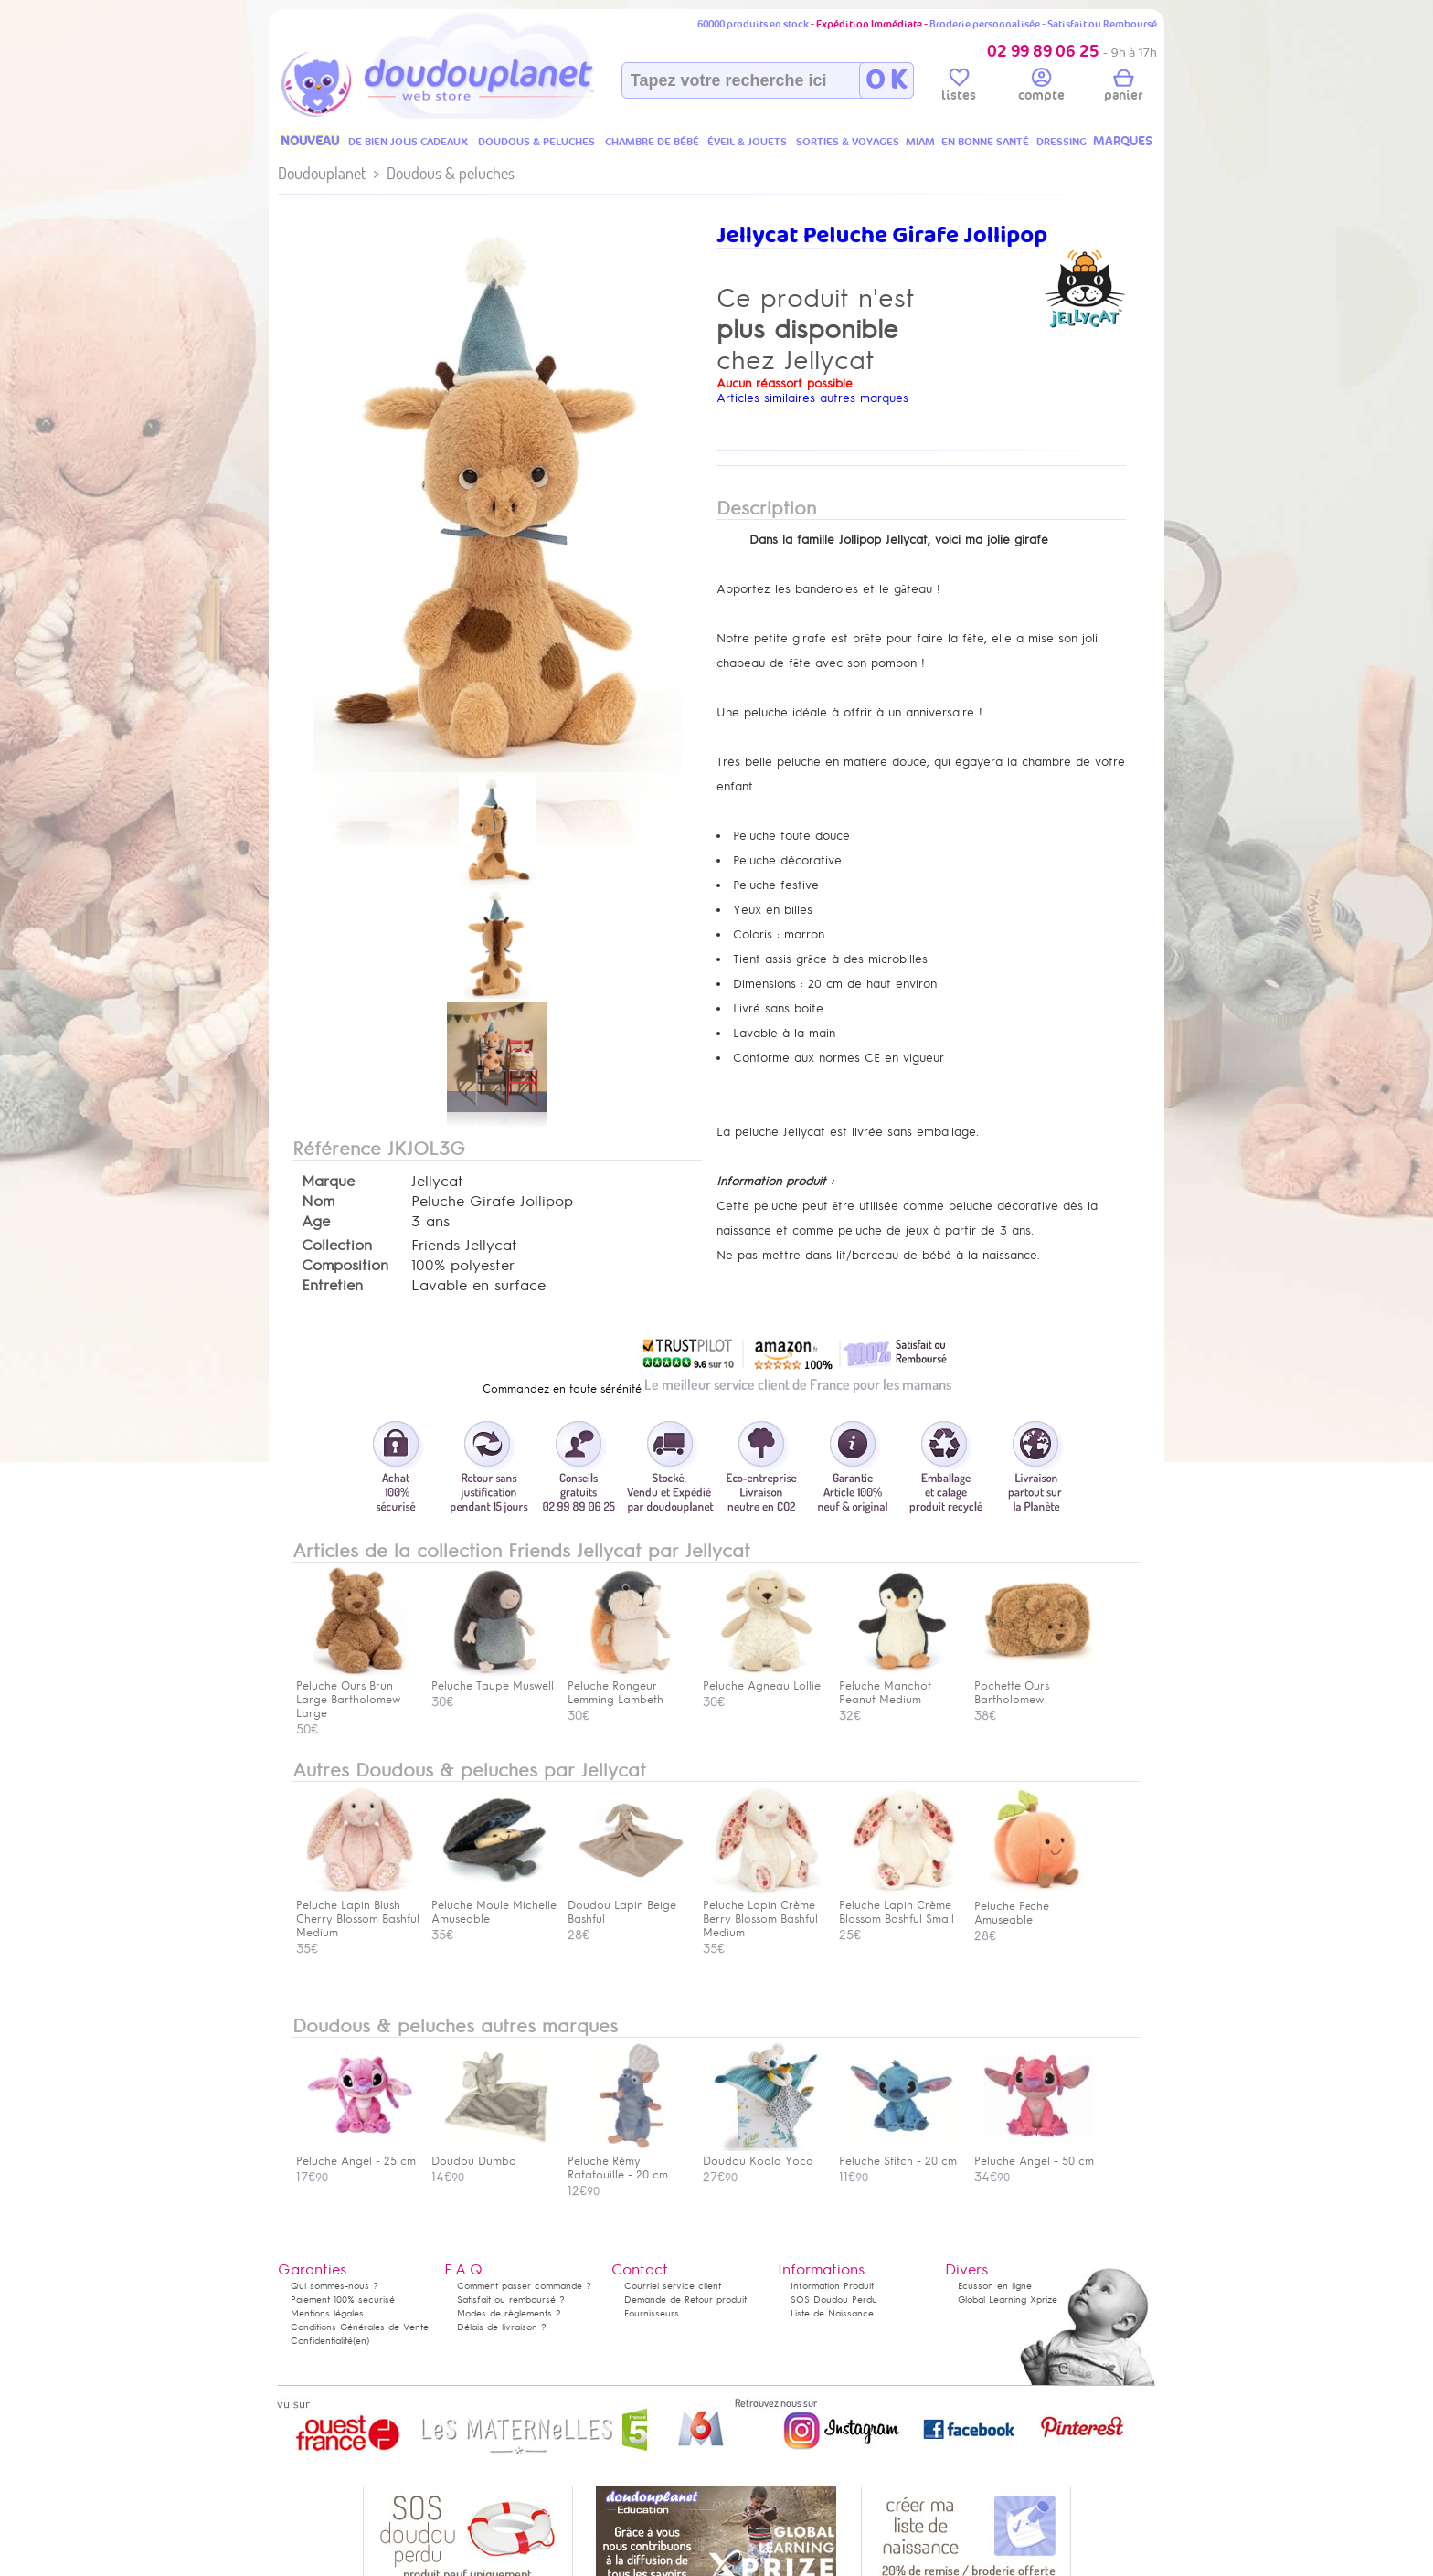  What do you see at coordinates (318, 1201) in the screenshot?
I see `Nom` at bounding box center [318, 1201].